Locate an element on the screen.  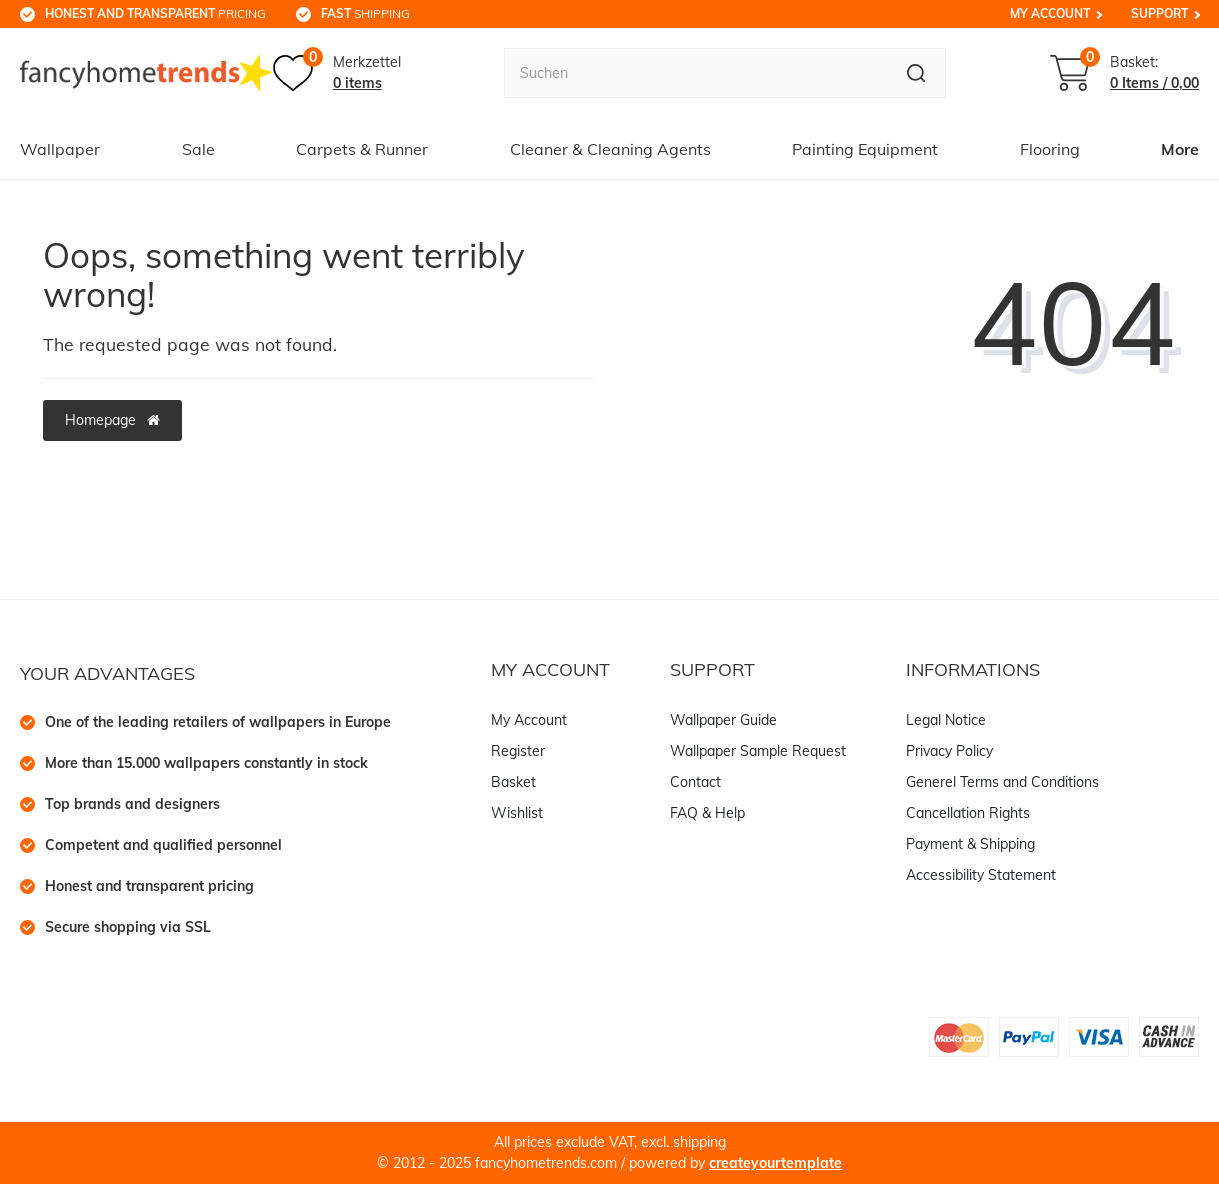
Carpets & Runner is located at coordinates (362, 149).